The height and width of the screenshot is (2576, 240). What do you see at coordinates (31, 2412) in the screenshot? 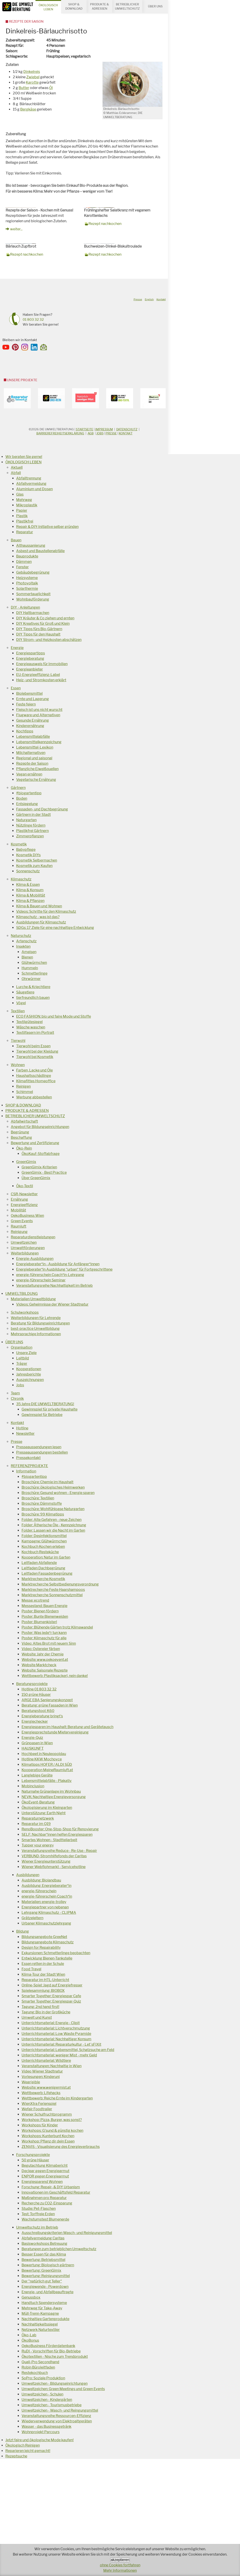
I see `Genussbox` at bounding box center [31, 2412].